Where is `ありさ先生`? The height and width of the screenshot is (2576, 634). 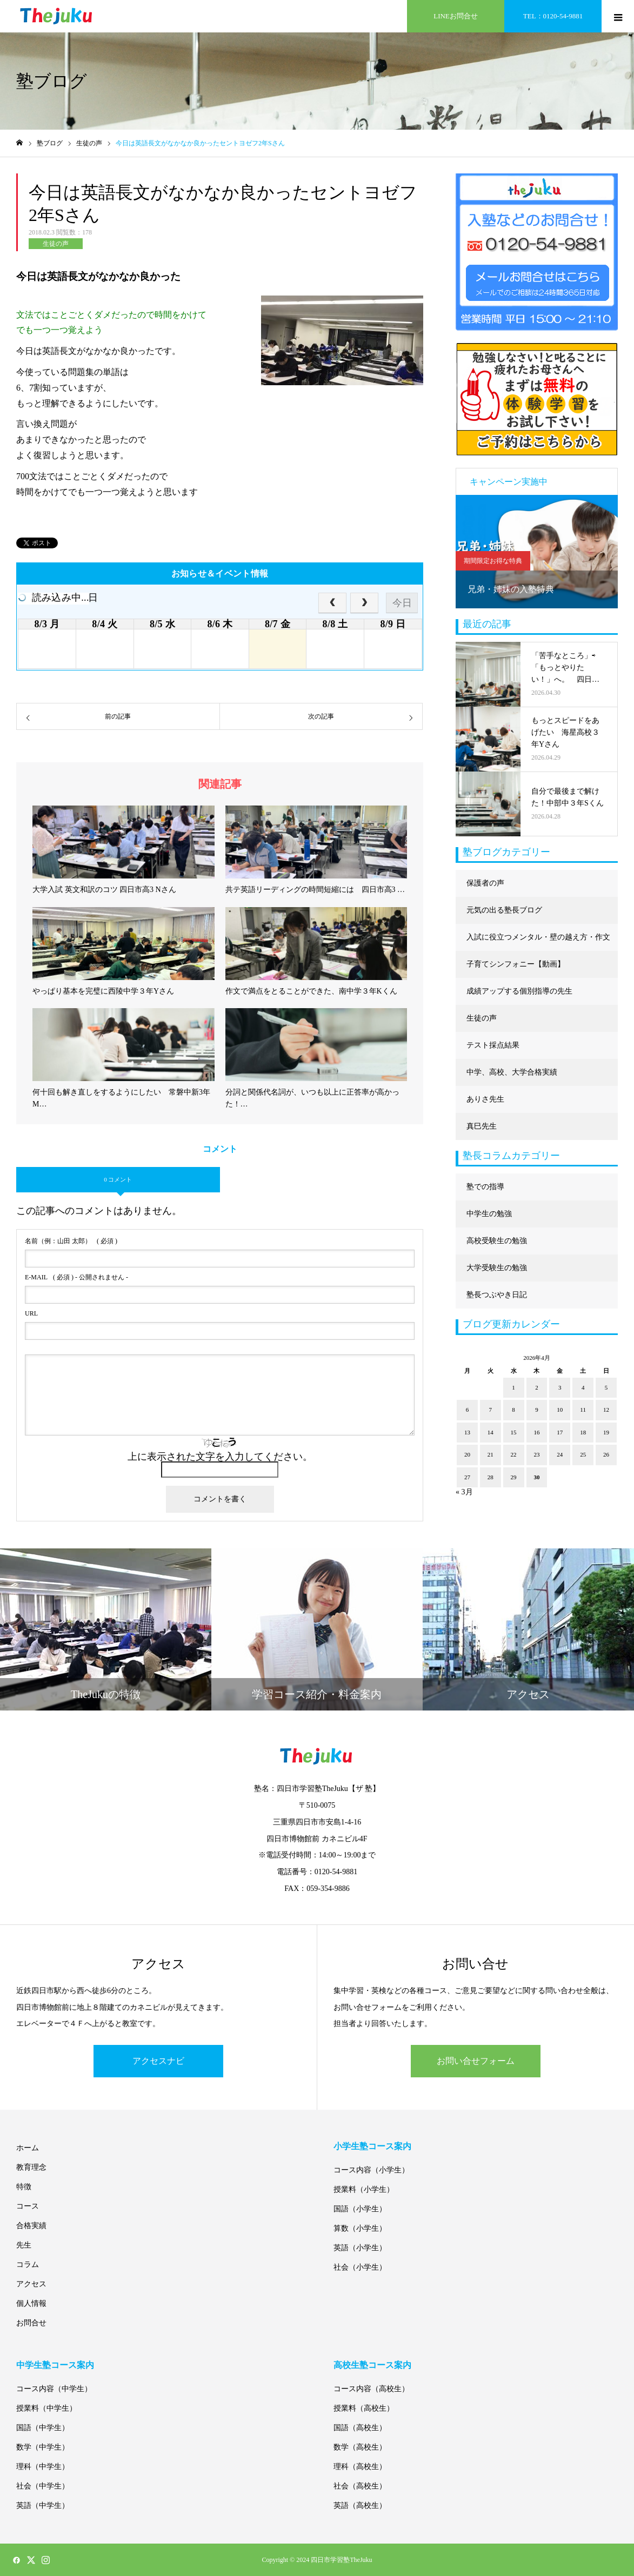 ありさ先生 is located at coordinates (485, 1099).